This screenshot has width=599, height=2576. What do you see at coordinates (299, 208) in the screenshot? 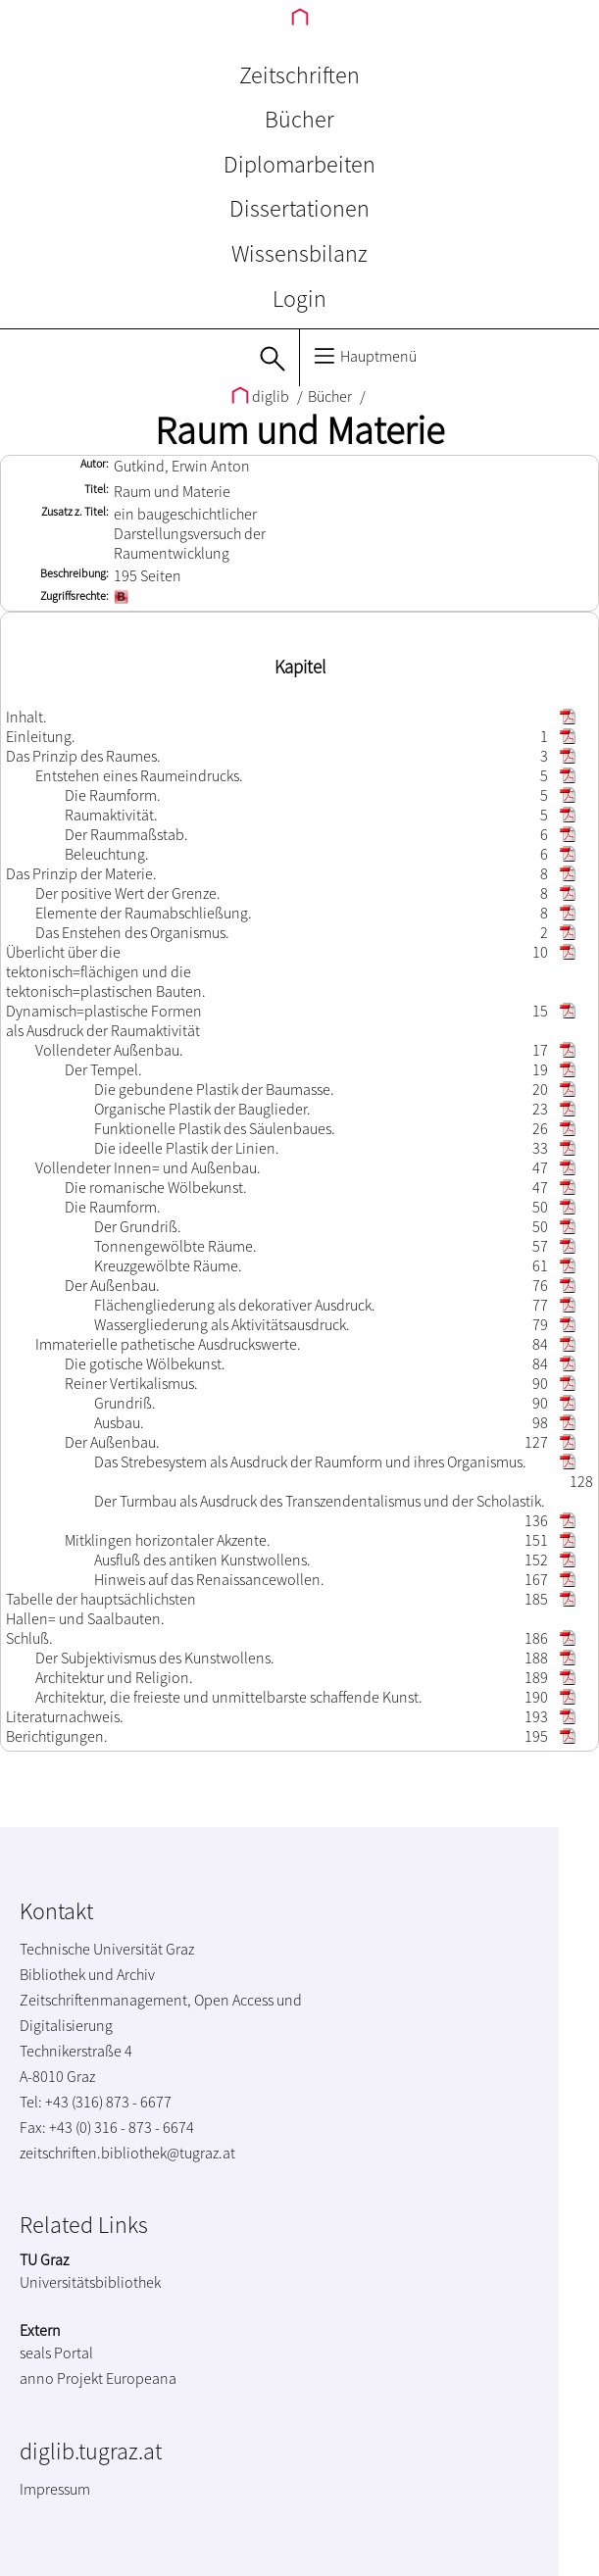
I see `Dissertationen` at bounding box center [299, 208].